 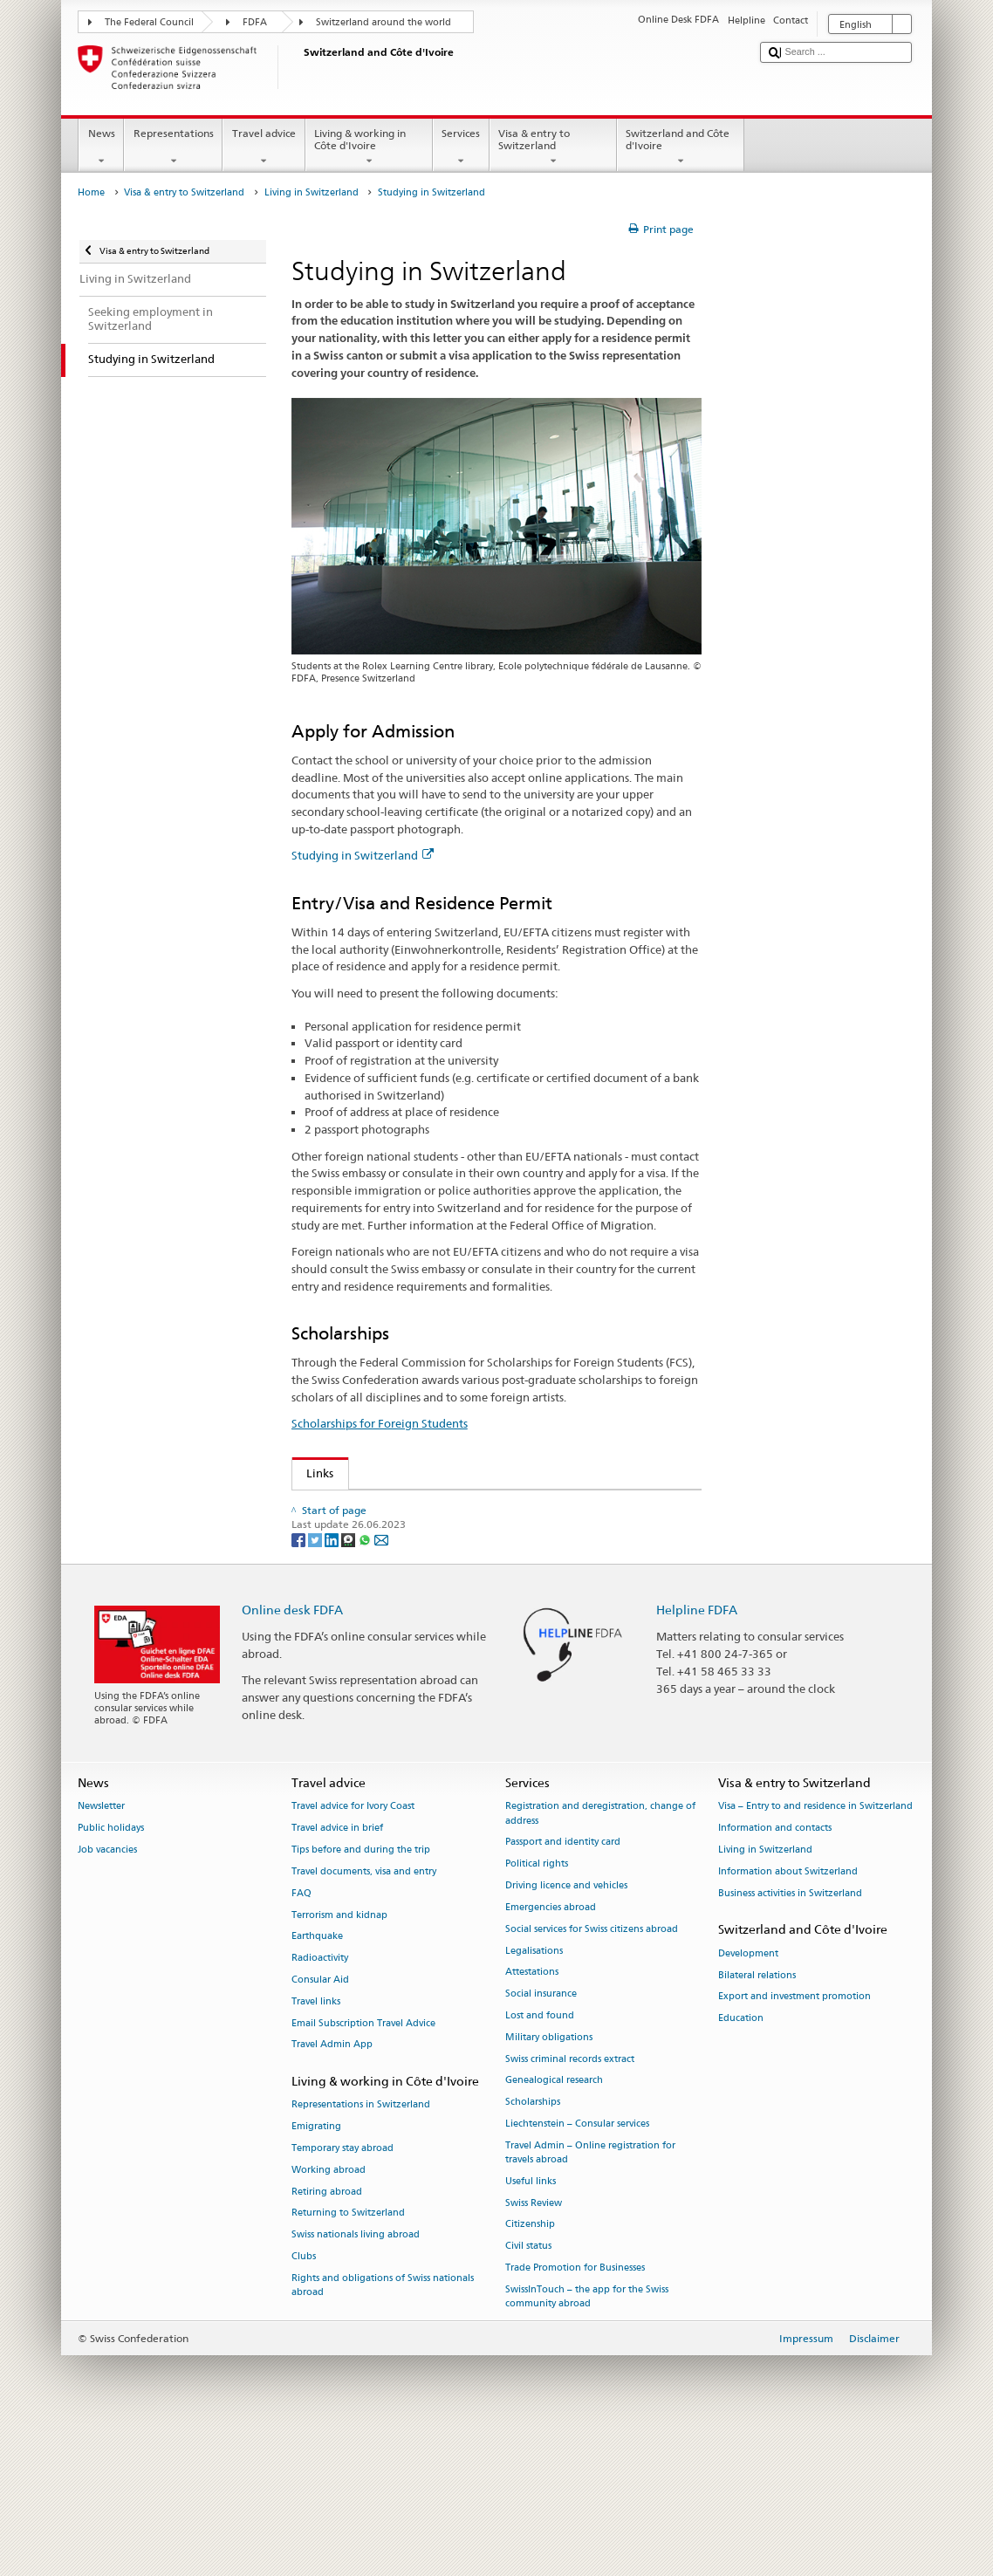 I want to click on Living & working in Côte d'Ivoire, so click(x=369, y=147).